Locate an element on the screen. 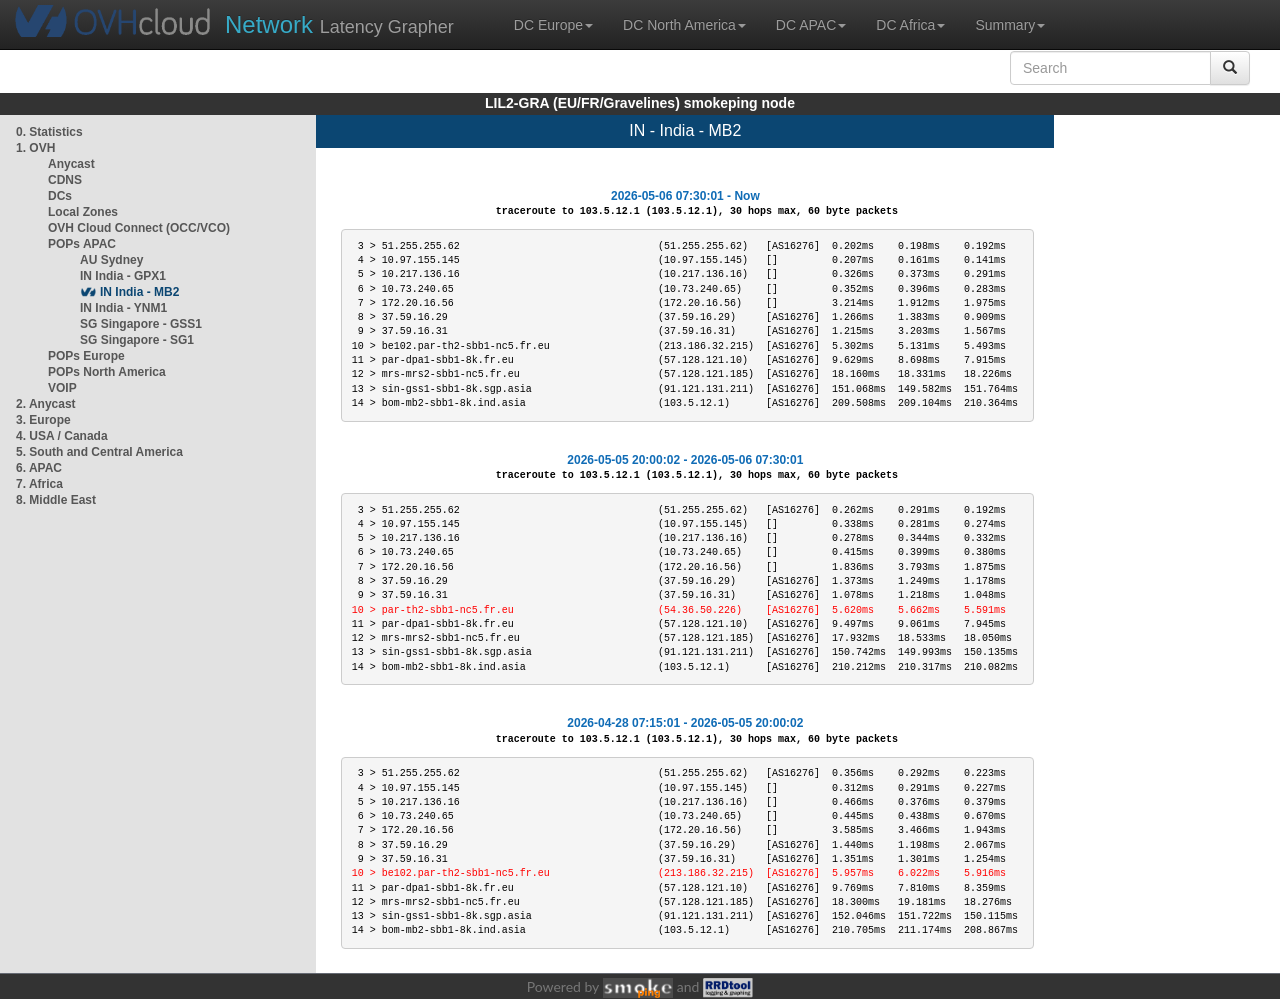 The width and height of the screenshot is (1280, 999). CDNS is located at coordinates (65, 180).